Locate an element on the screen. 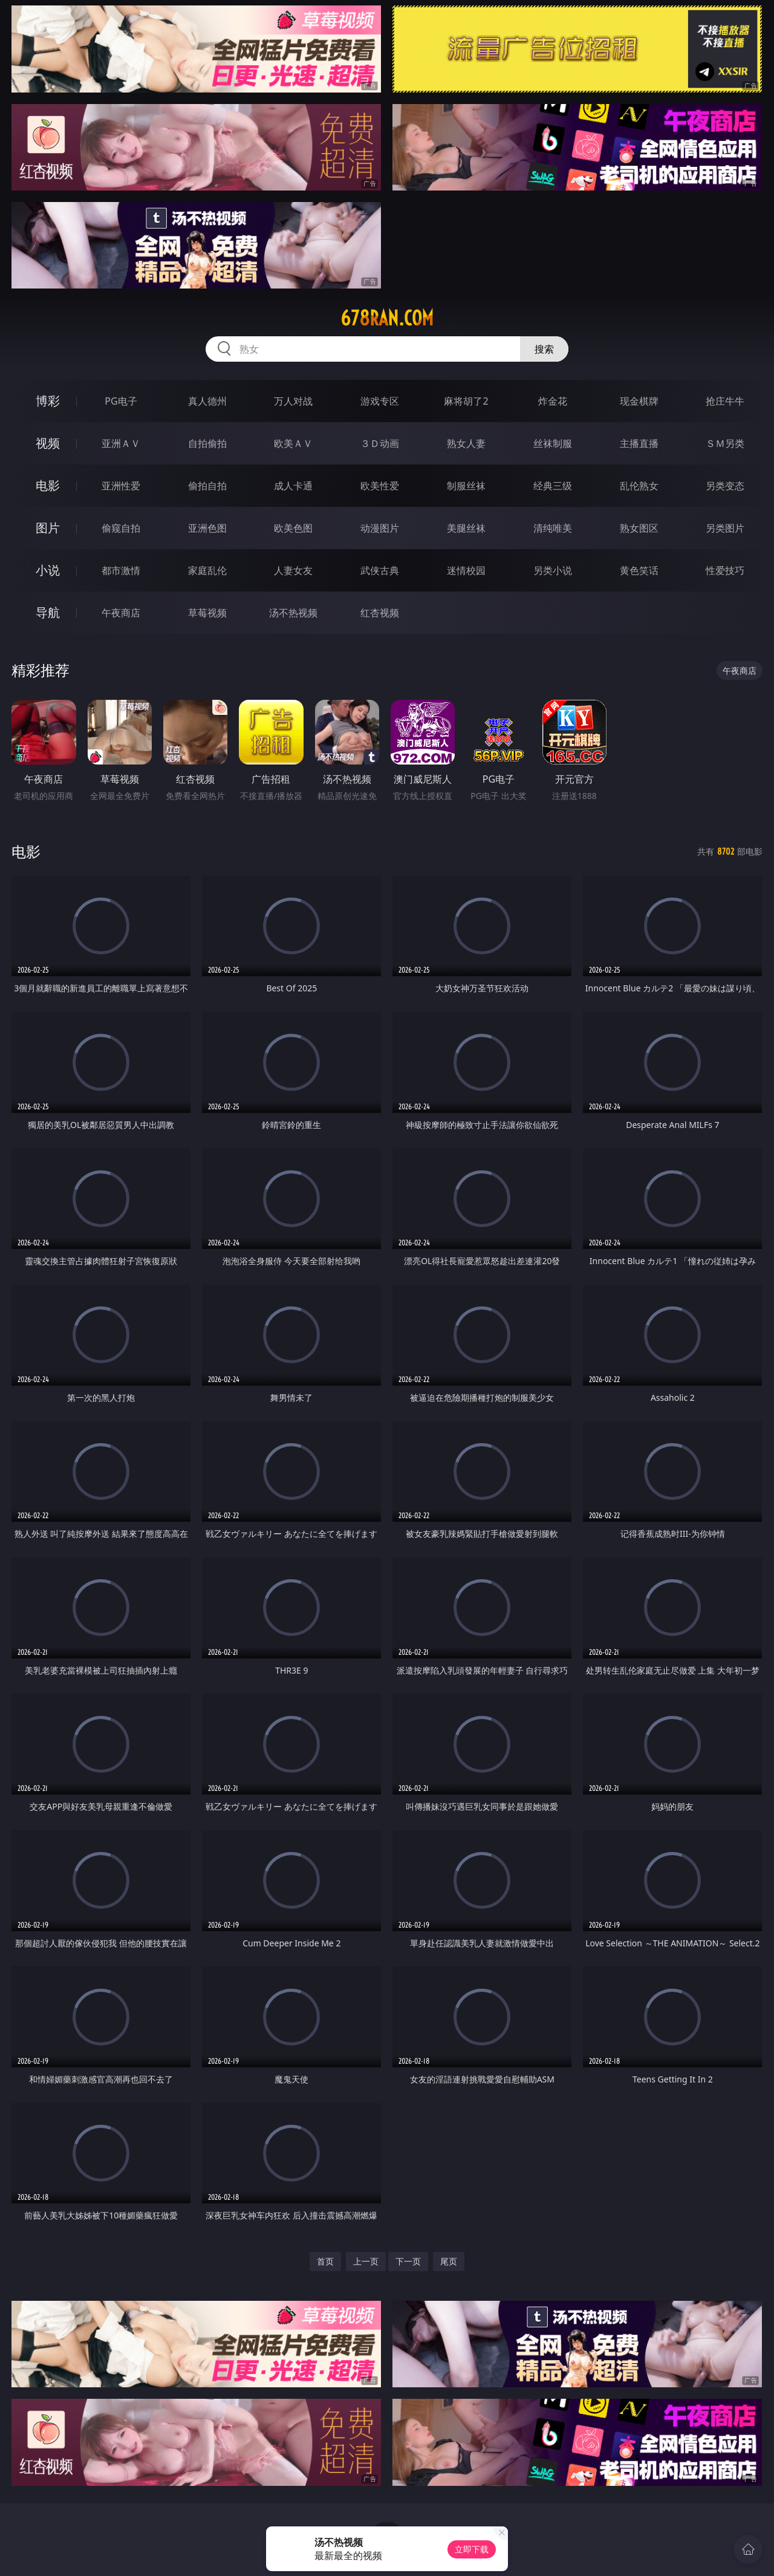 Image resolution: width=774 pixels, height=2576 pixels. 红杏视频 is located at coordinates (379, 612).